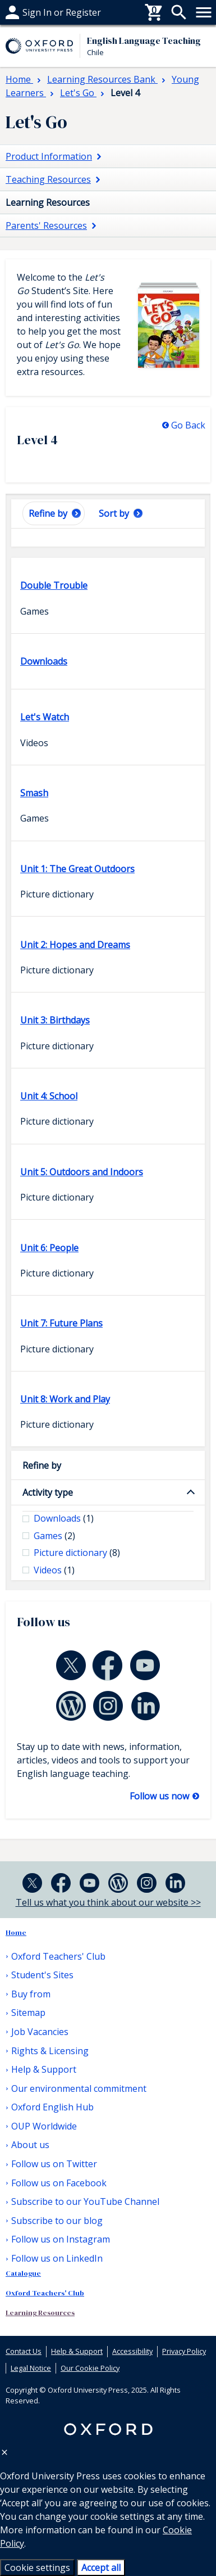 This screenshot has width=216, height=2576. What do you see at coordinates (75, 945) in the screenshot?
I see `Unit 2: Hopes and Dreams` at bounding box center [75, 945].